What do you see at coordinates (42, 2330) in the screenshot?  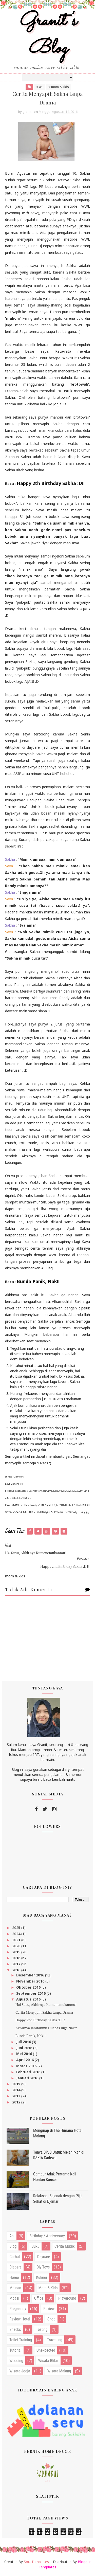 I see `testing` at bounding box center [42, 2330].